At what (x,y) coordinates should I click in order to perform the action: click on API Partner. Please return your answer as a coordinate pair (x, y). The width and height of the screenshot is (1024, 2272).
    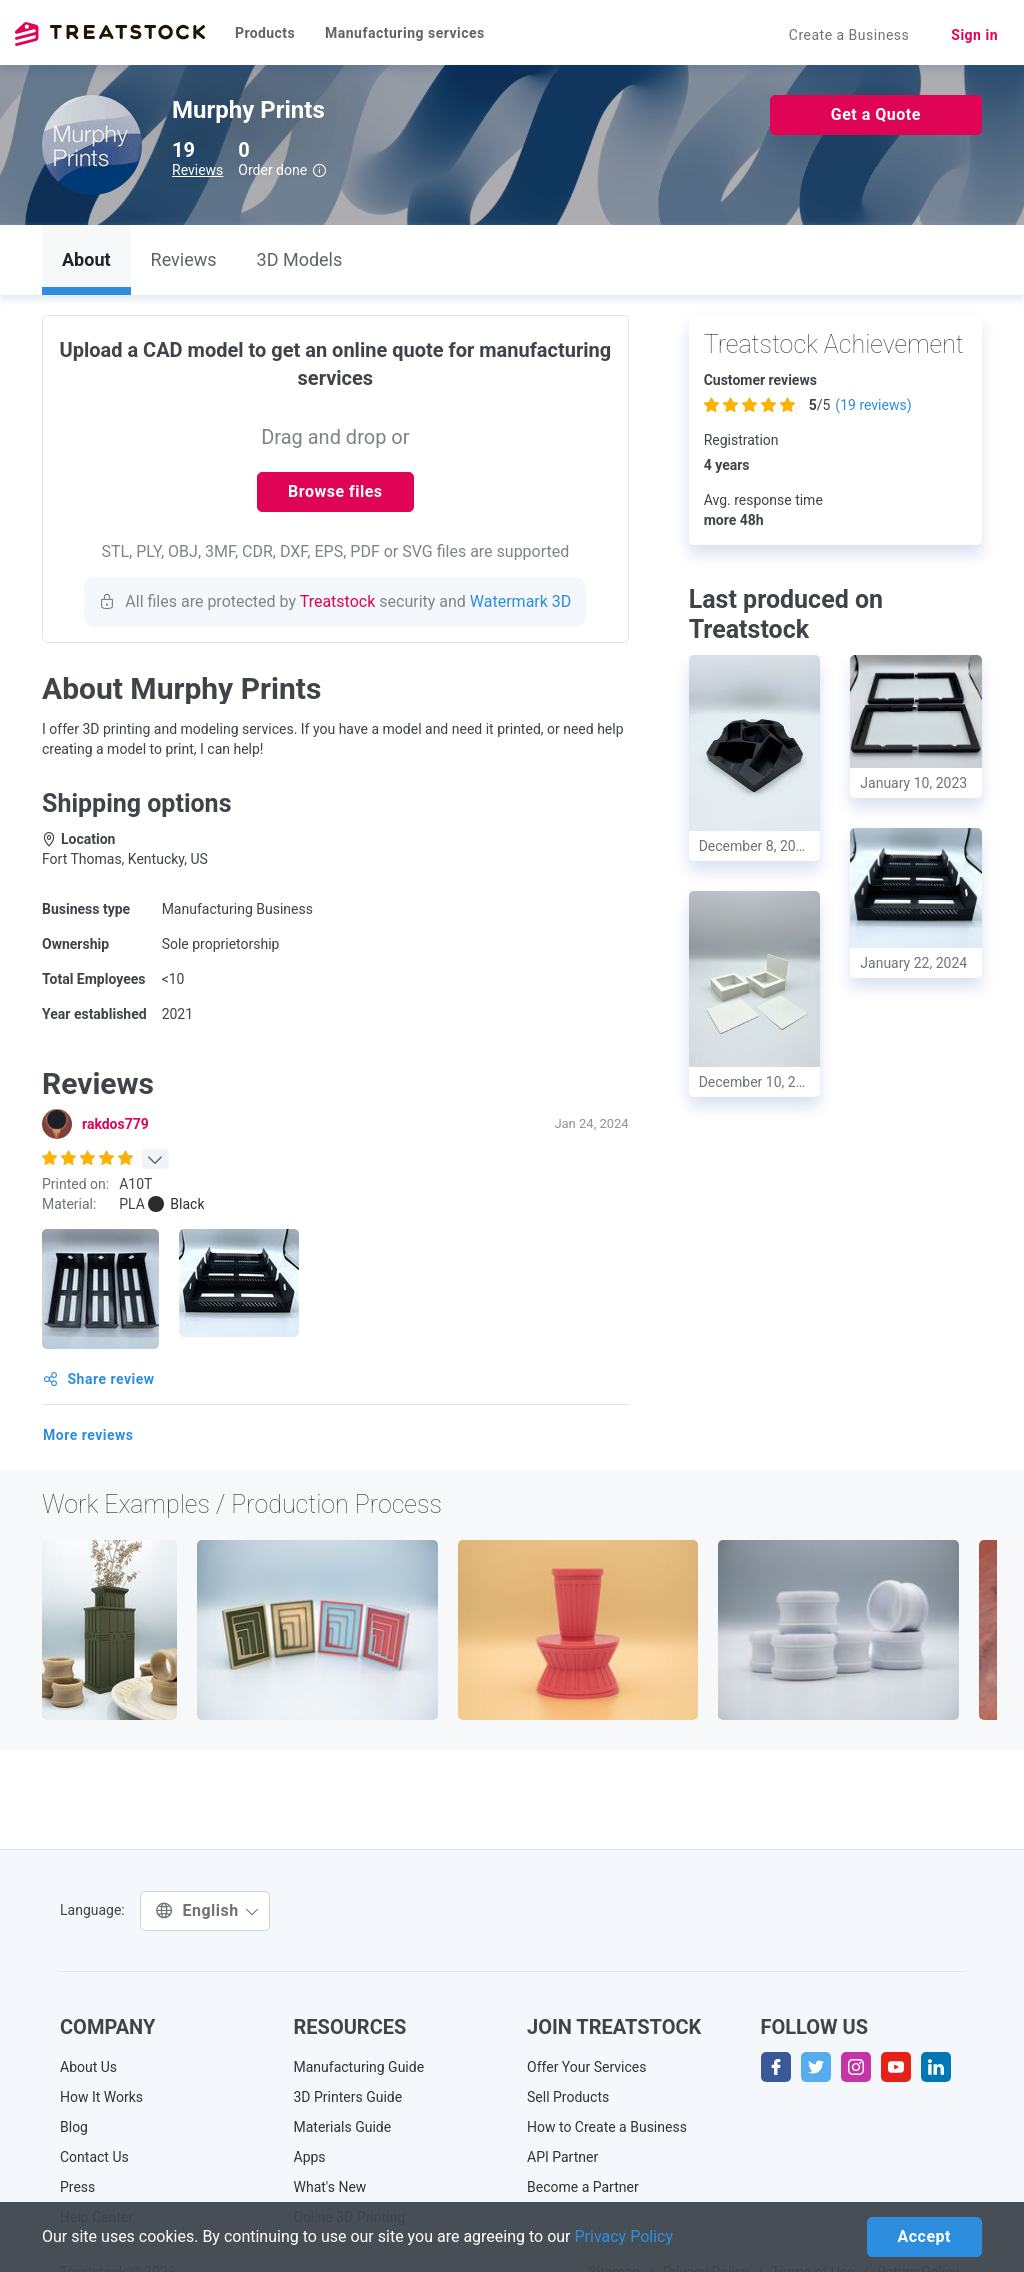
    Looking at the image, I should click on (562, 2157).